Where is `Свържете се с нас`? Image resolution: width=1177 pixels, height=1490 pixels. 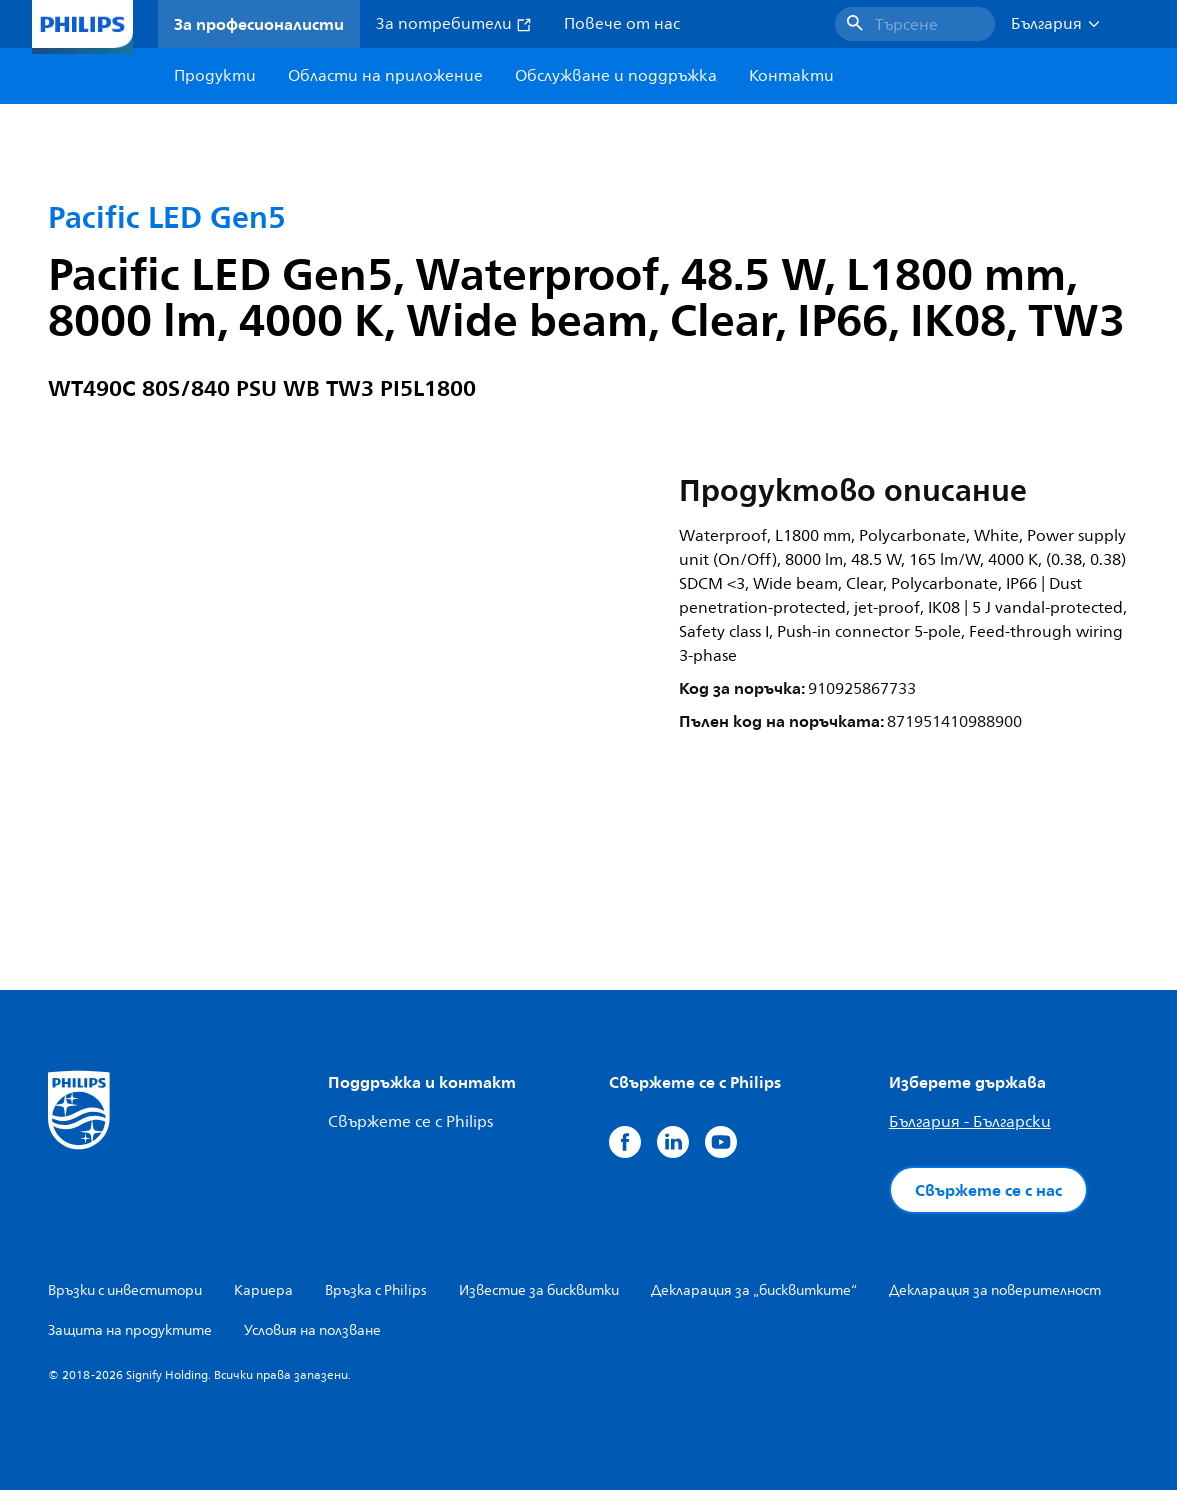 Свържете се с нас is located at coordinates (988, 1190).